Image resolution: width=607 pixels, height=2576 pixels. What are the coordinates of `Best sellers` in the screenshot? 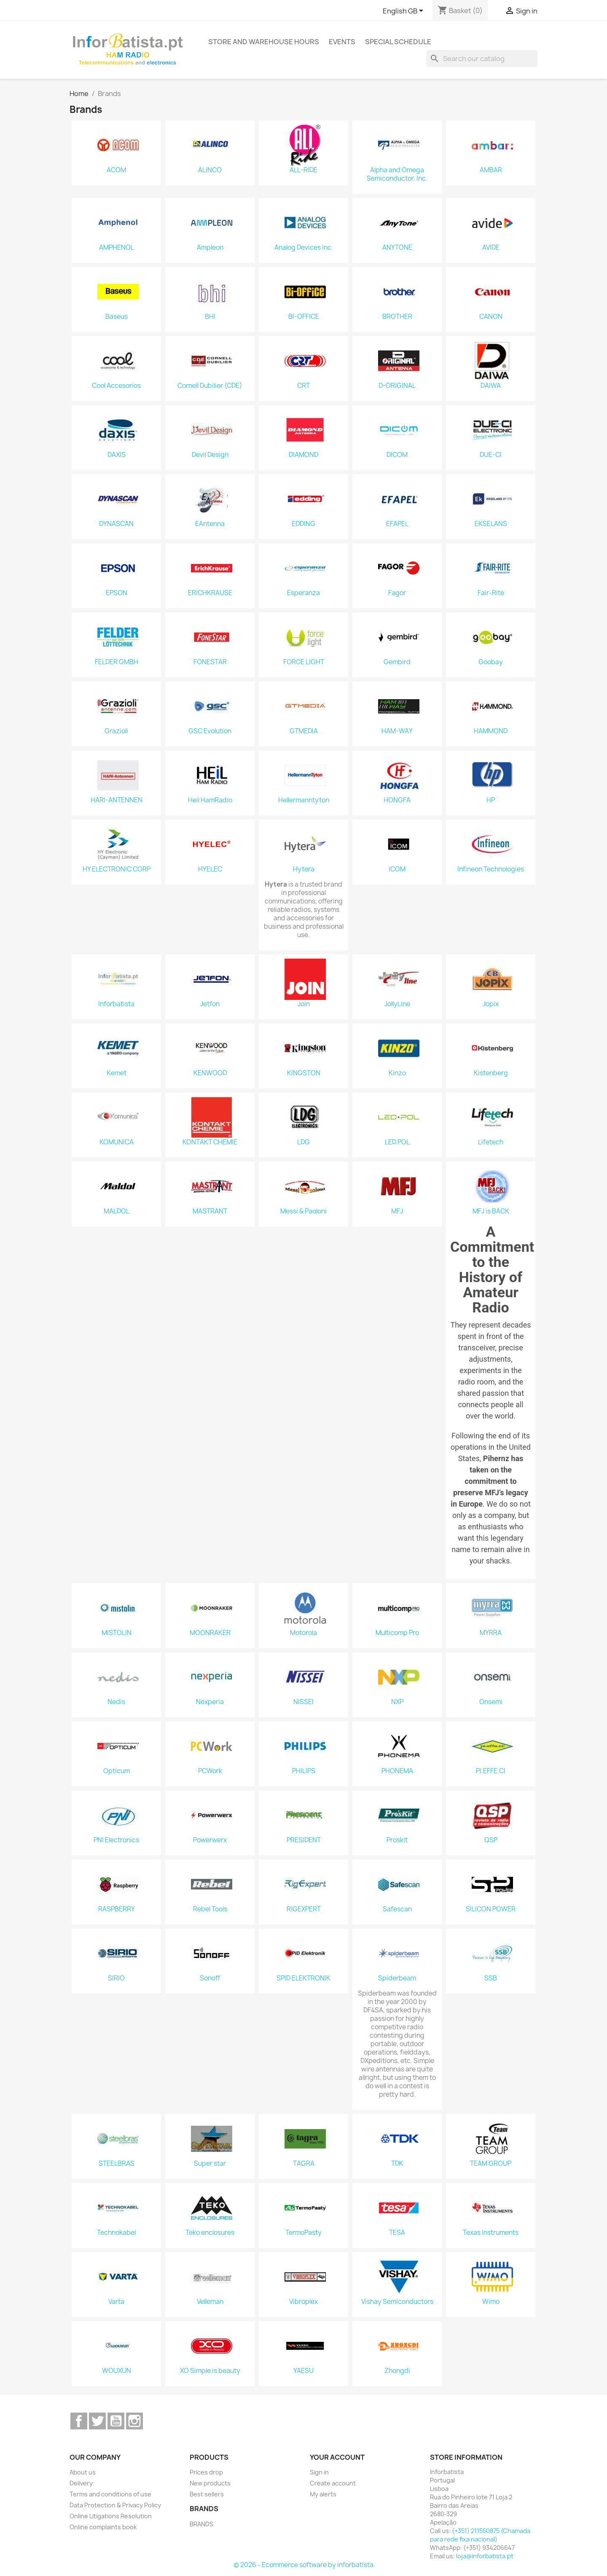 It's located at (207, 2494).